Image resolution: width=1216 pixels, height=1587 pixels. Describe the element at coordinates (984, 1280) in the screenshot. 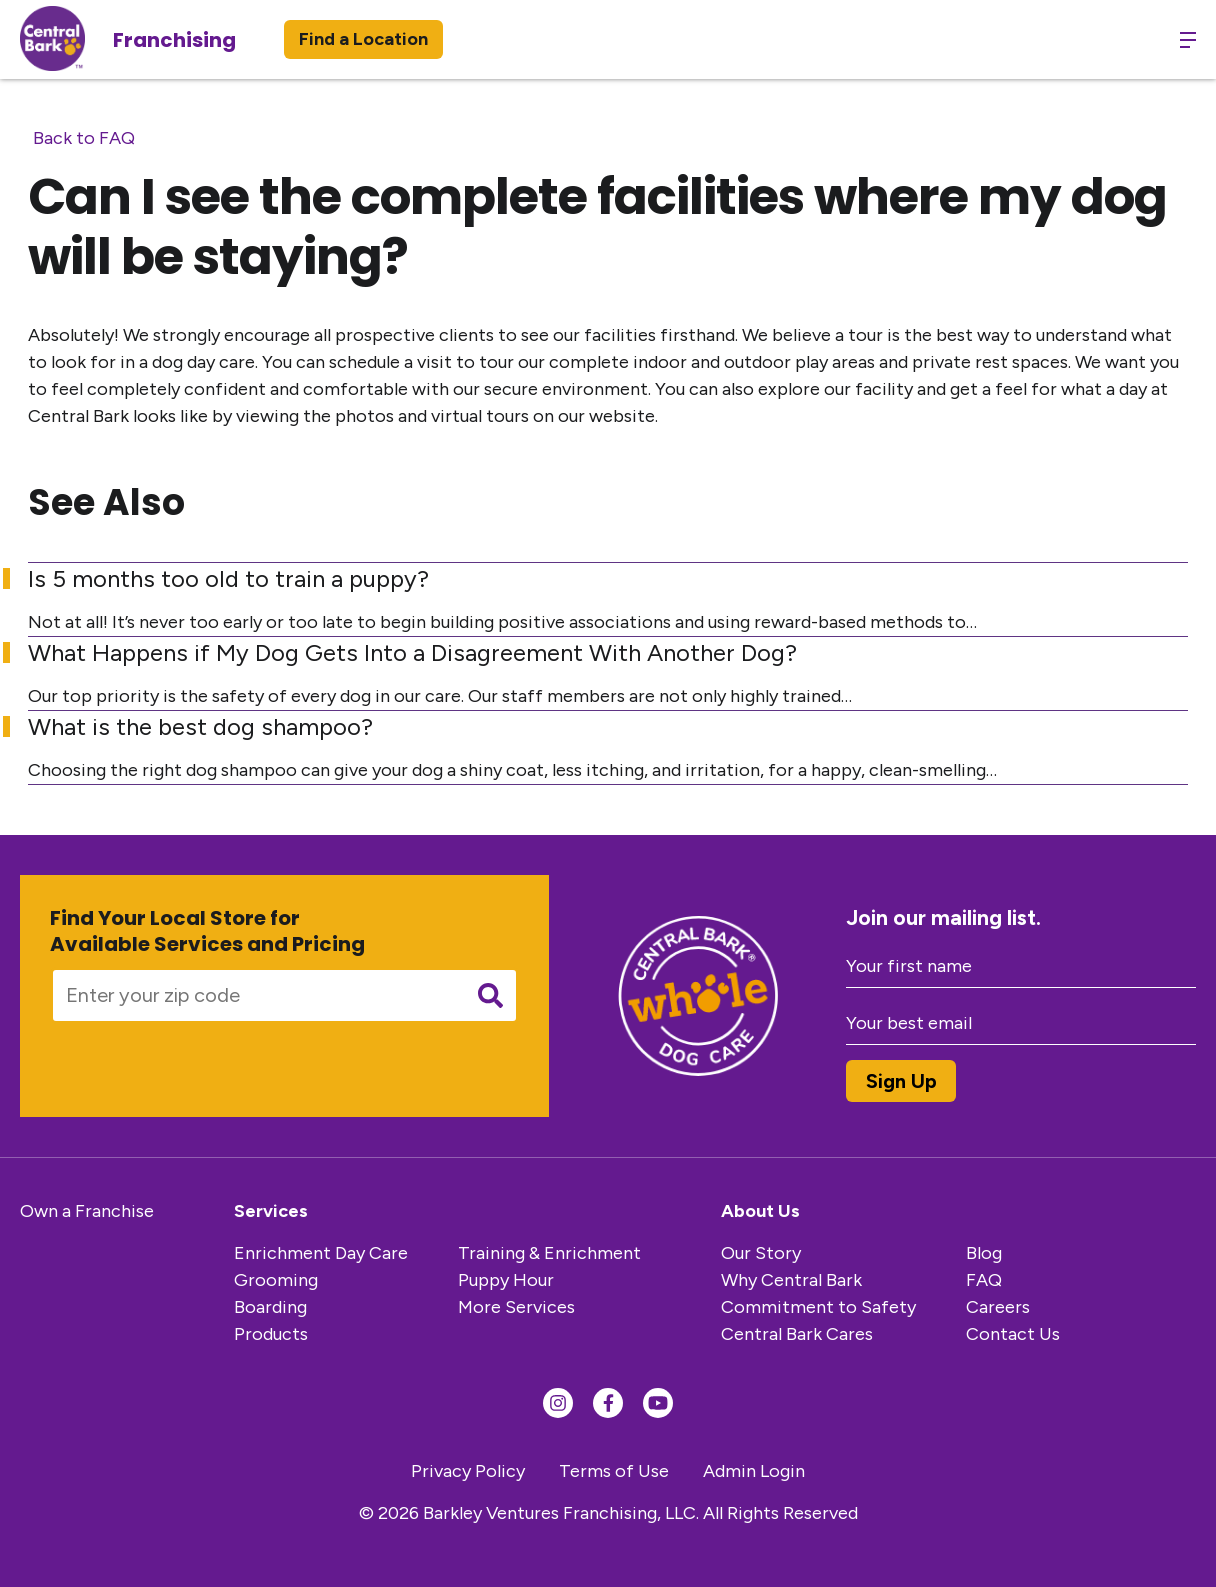

I see `FAQ` at that location.